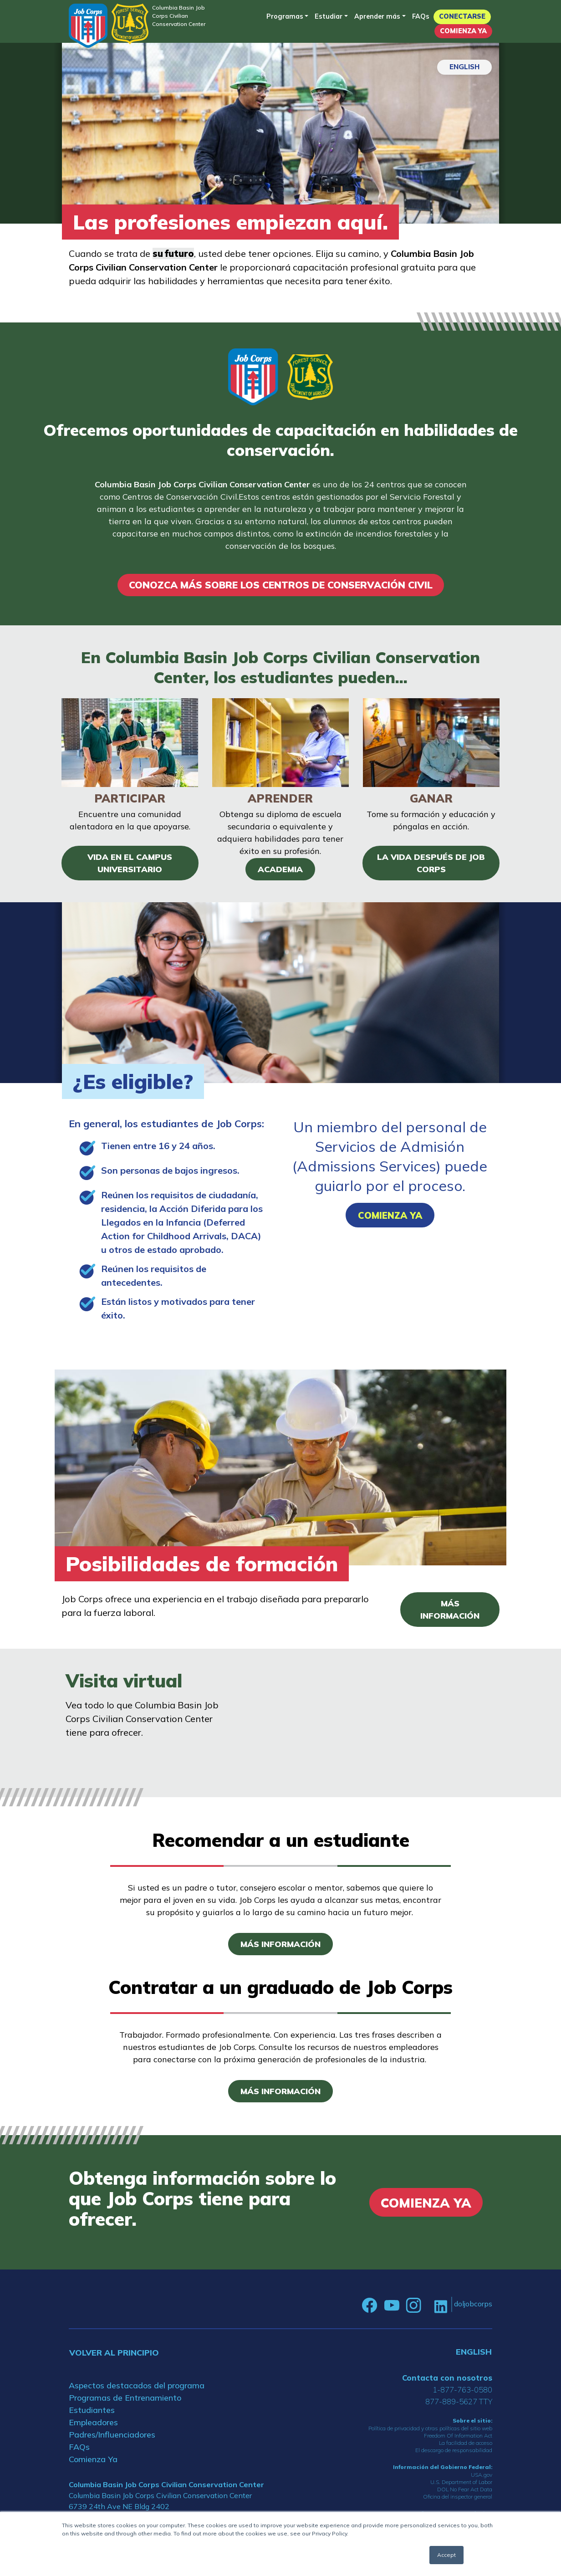 The height and width of the screenshot is (2576, 561). What do you see at coordinates (284, 16) in the screenshot?
I see `Programas` at bounding box center [284, 16].